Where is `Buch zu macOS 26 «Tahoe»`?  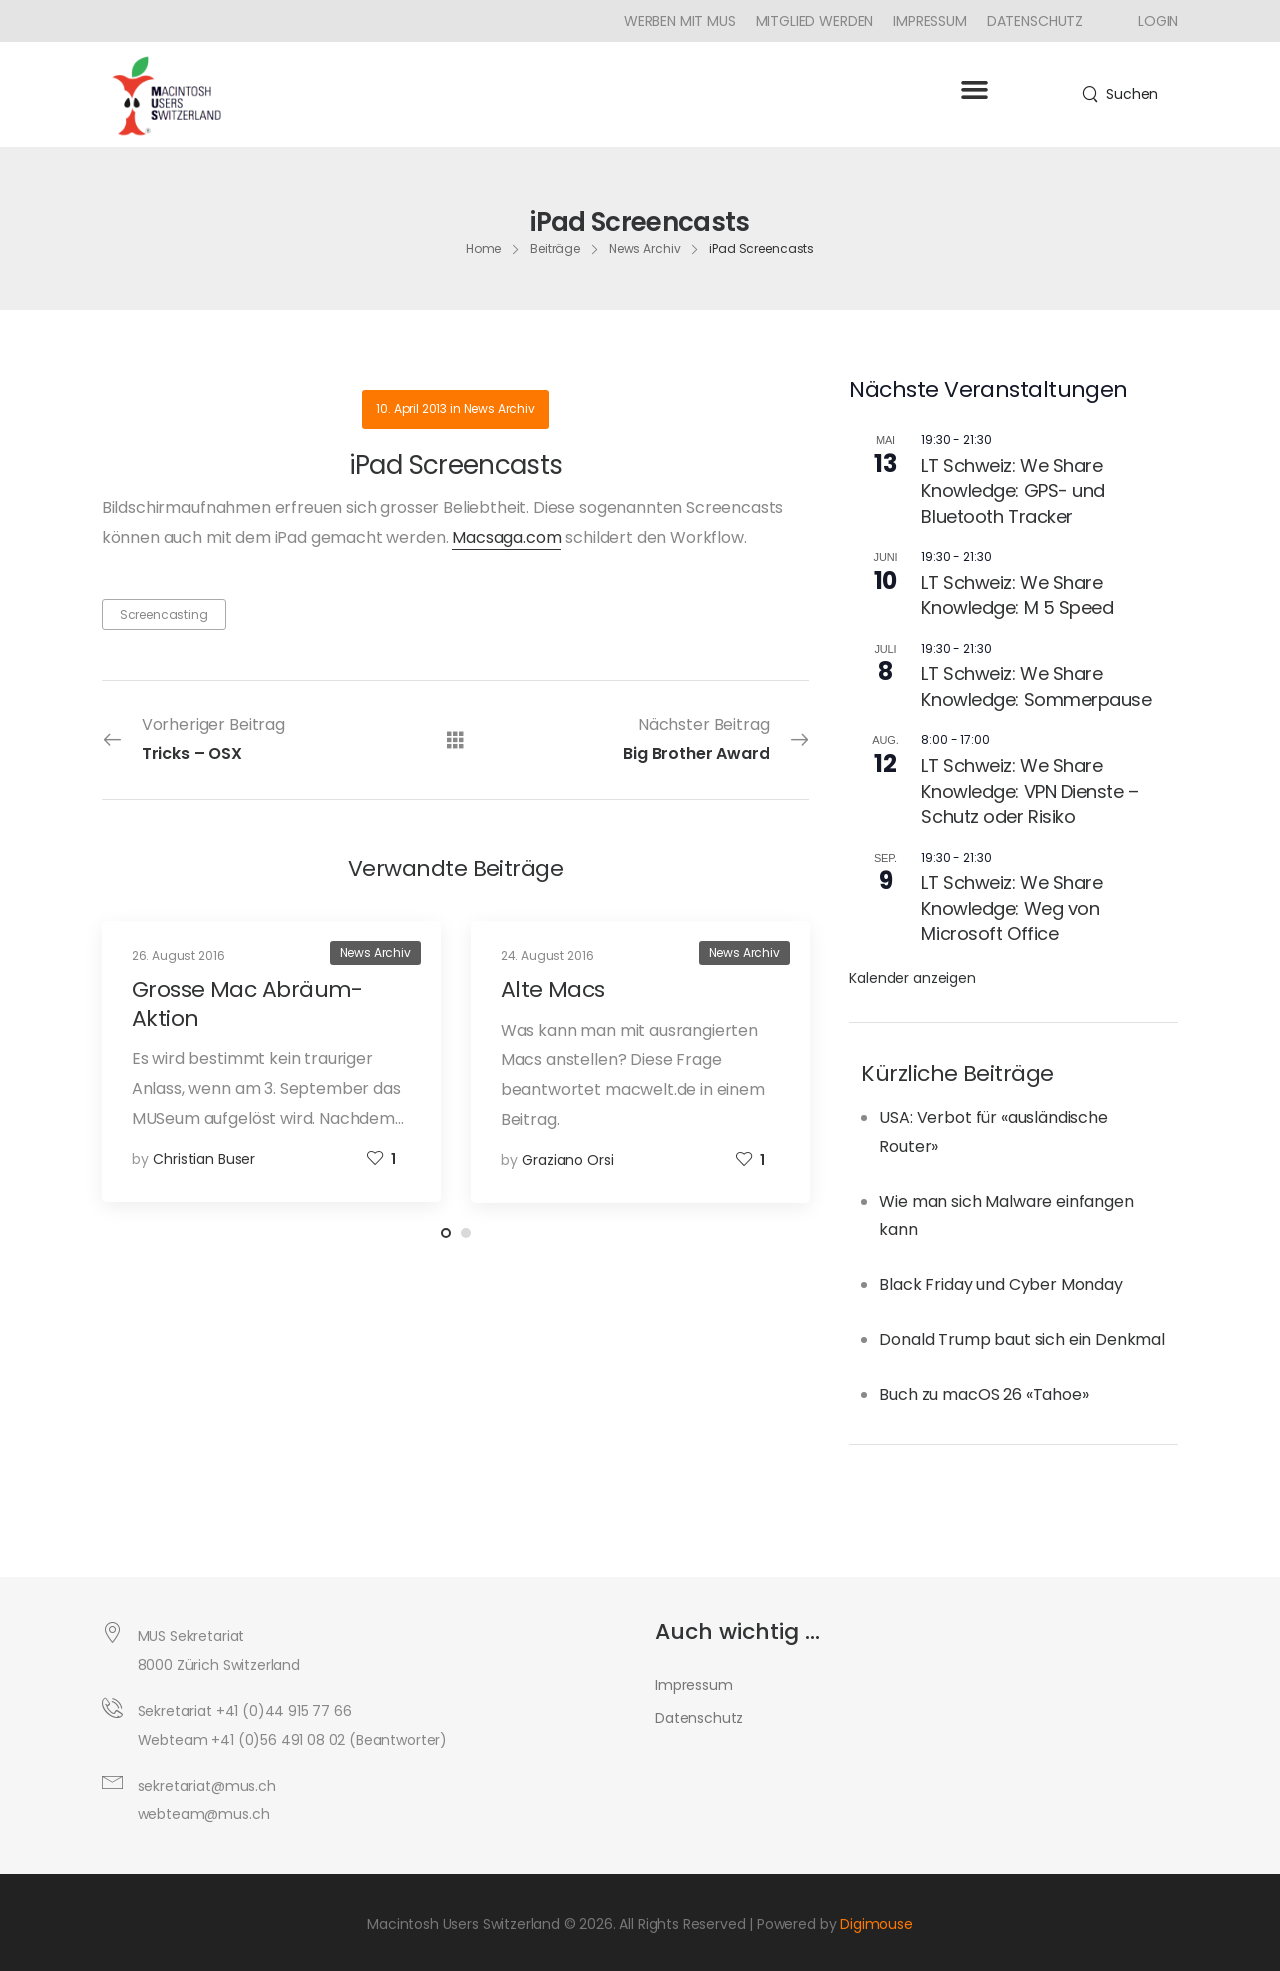
Buch zu macOS 26 «Tahoe» is located at coordinates (983, 1394).